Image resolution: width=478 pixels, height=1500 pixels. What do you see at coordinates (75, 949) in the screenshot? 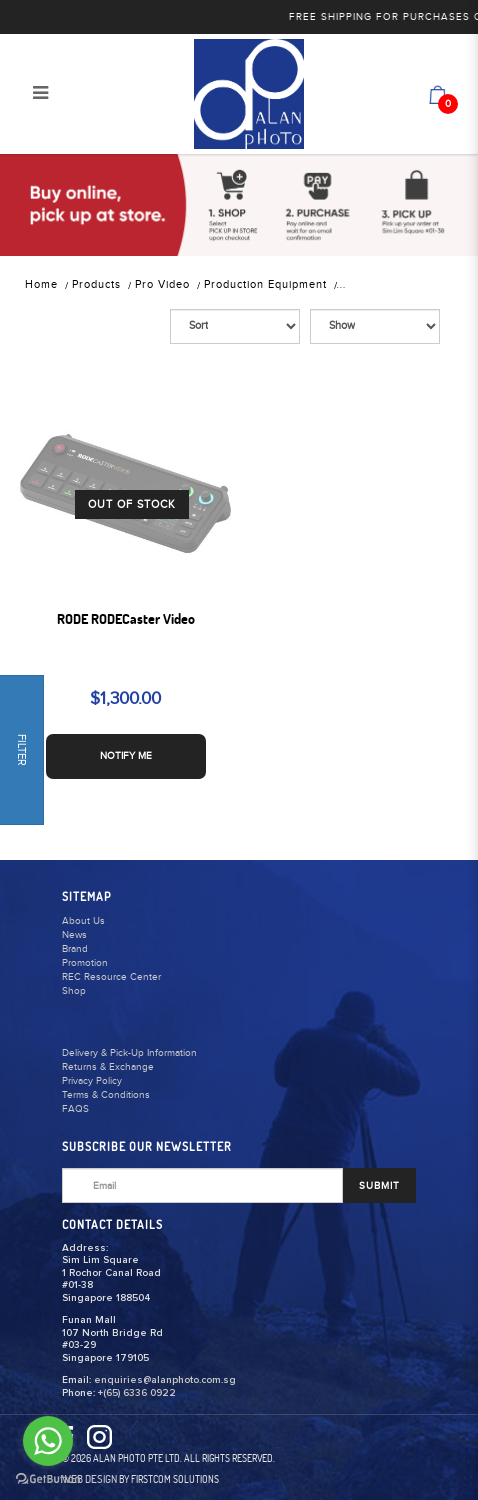
I see `Brand` at bounding box center [75, 949].